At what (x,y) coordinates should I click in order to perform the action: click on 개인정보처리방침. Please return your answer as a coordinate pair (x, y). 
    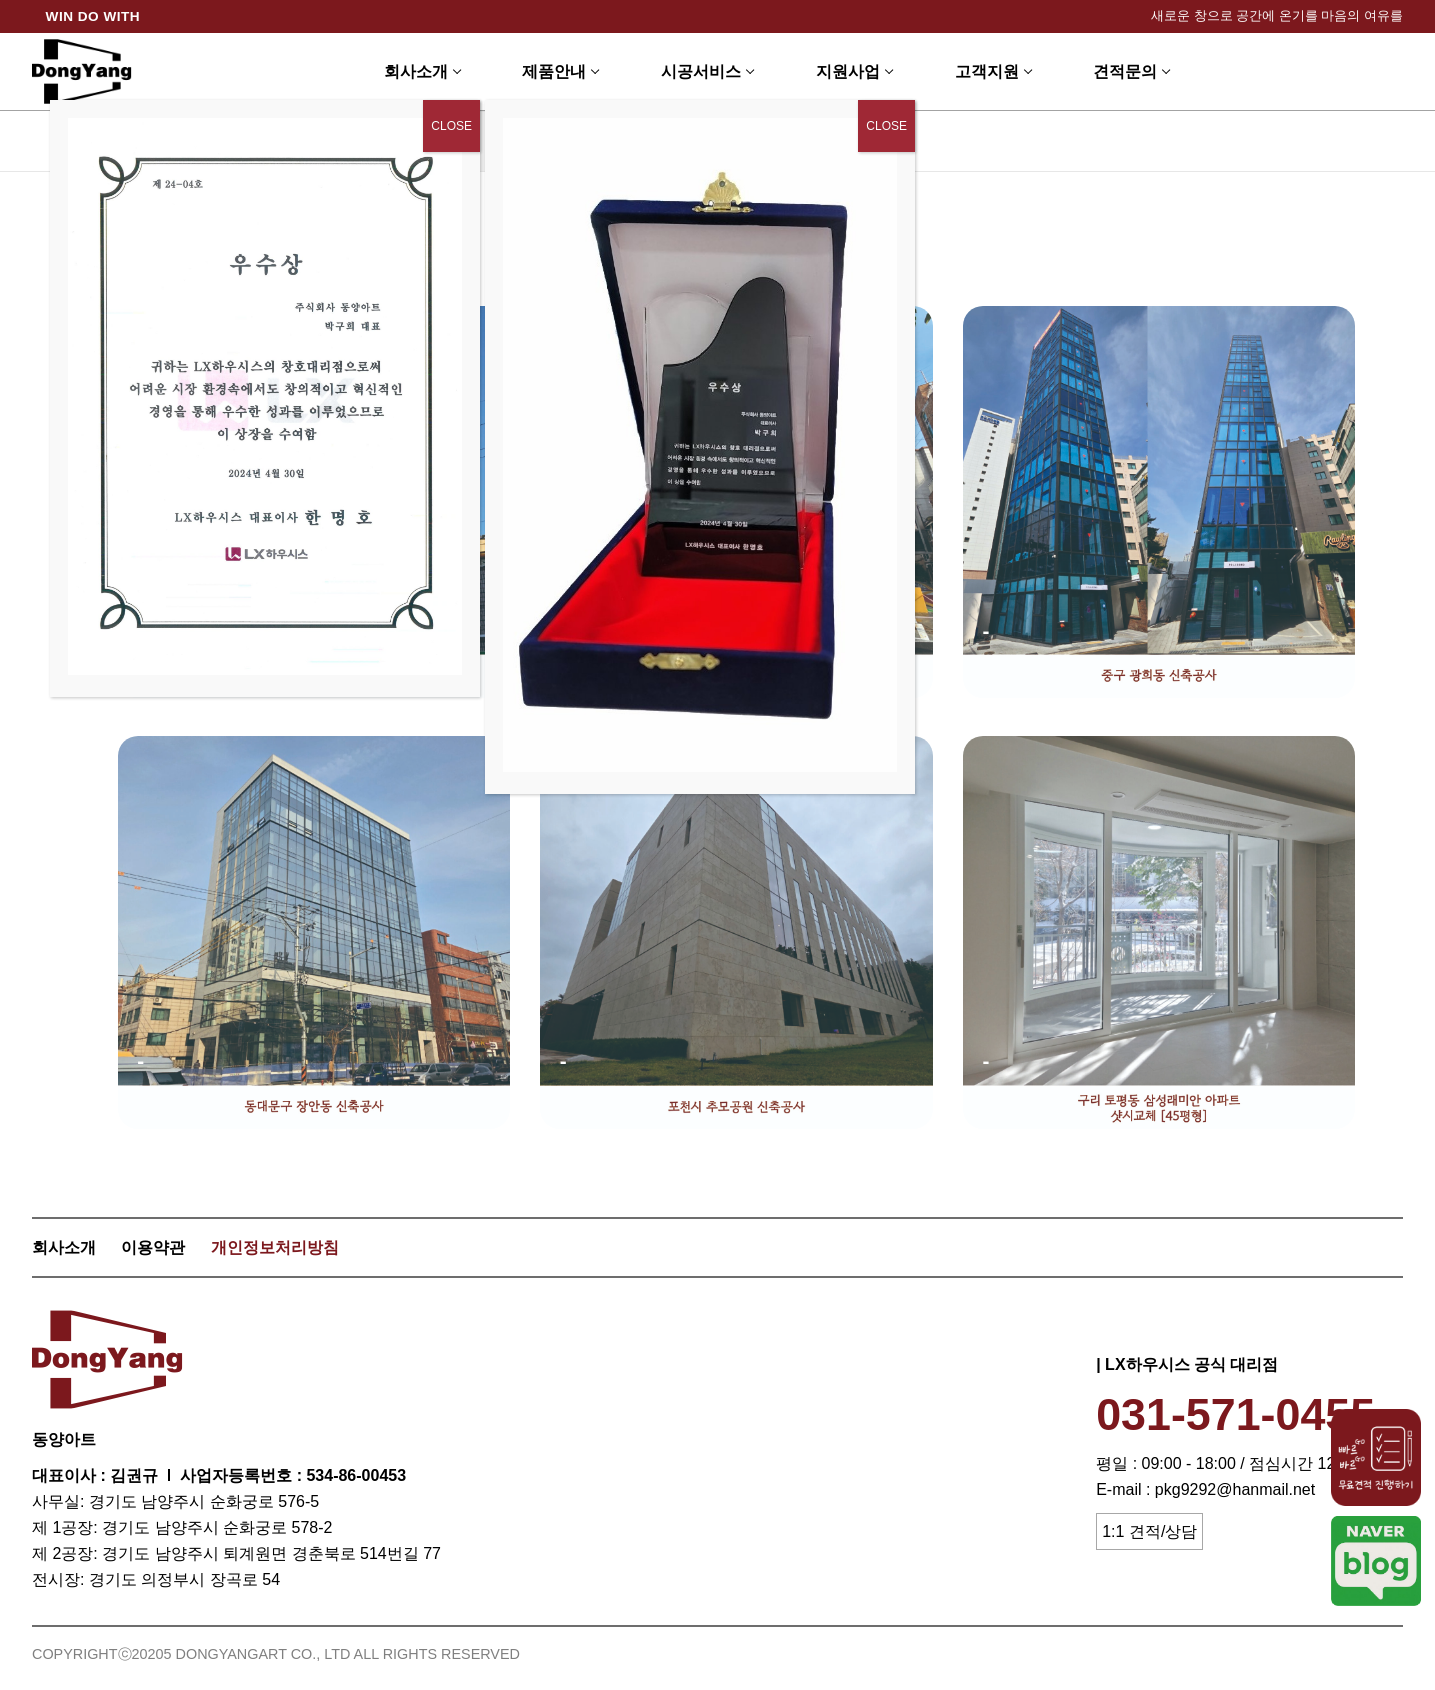
    Looking at the image, I should click on (275, 1247).